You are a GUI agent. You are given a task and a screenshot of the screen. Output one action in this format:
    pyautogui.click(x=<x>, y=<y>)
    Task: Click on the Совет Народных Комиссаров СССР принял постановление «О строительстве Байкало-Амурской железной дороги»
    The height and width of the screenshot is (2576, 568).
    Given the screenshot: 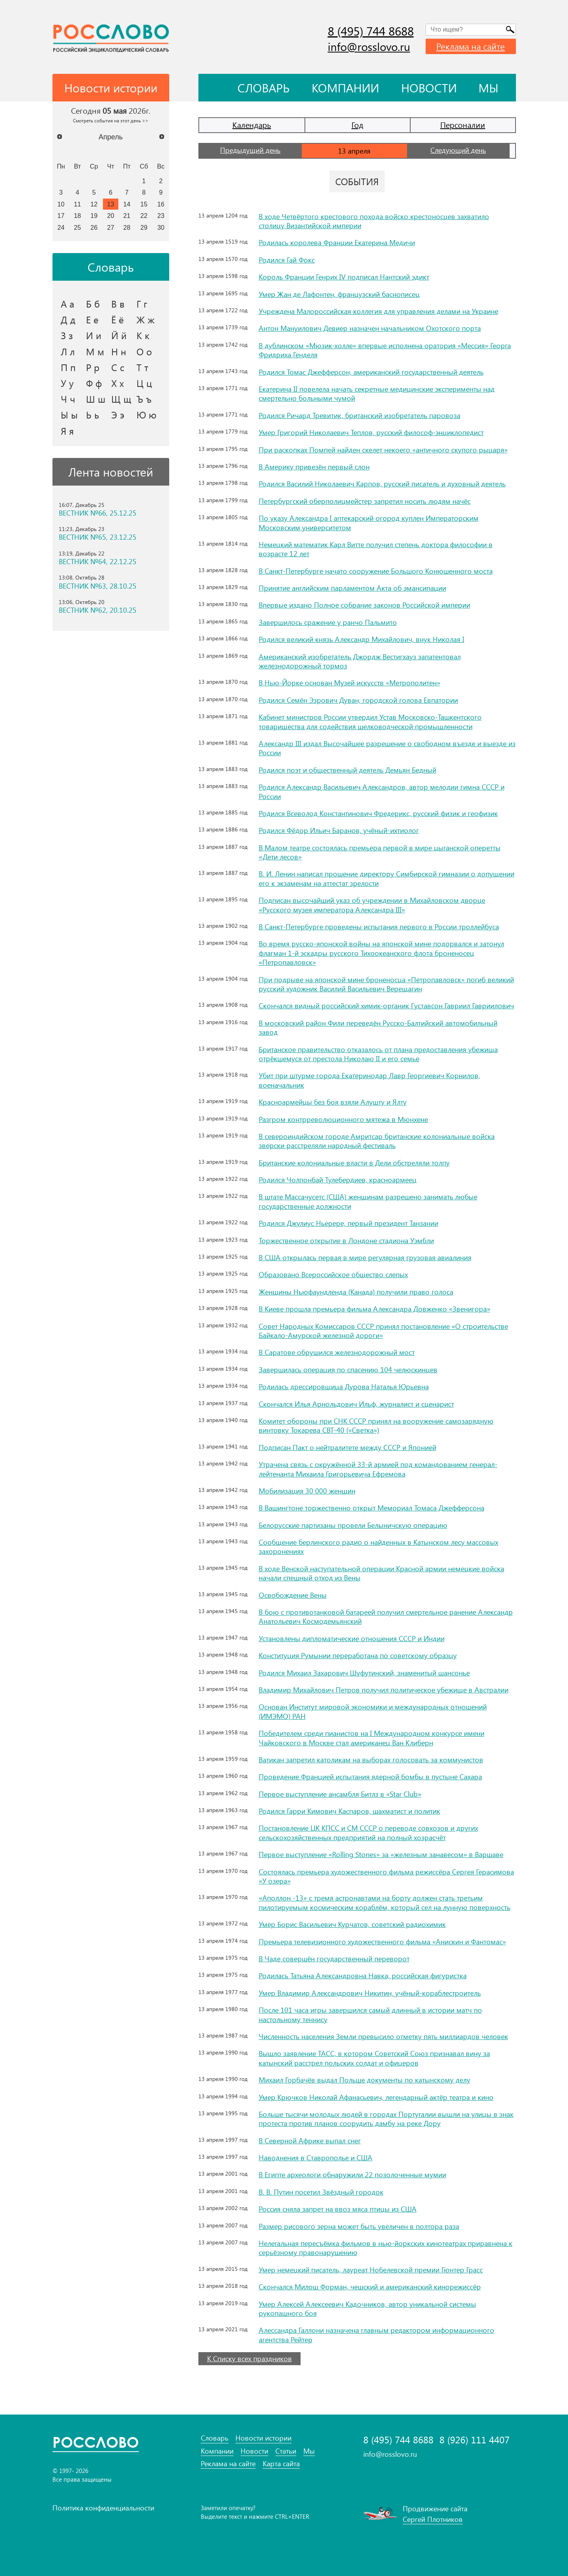 What is the action you would take?
    pyautogui.click(x=383, y=1330)
    